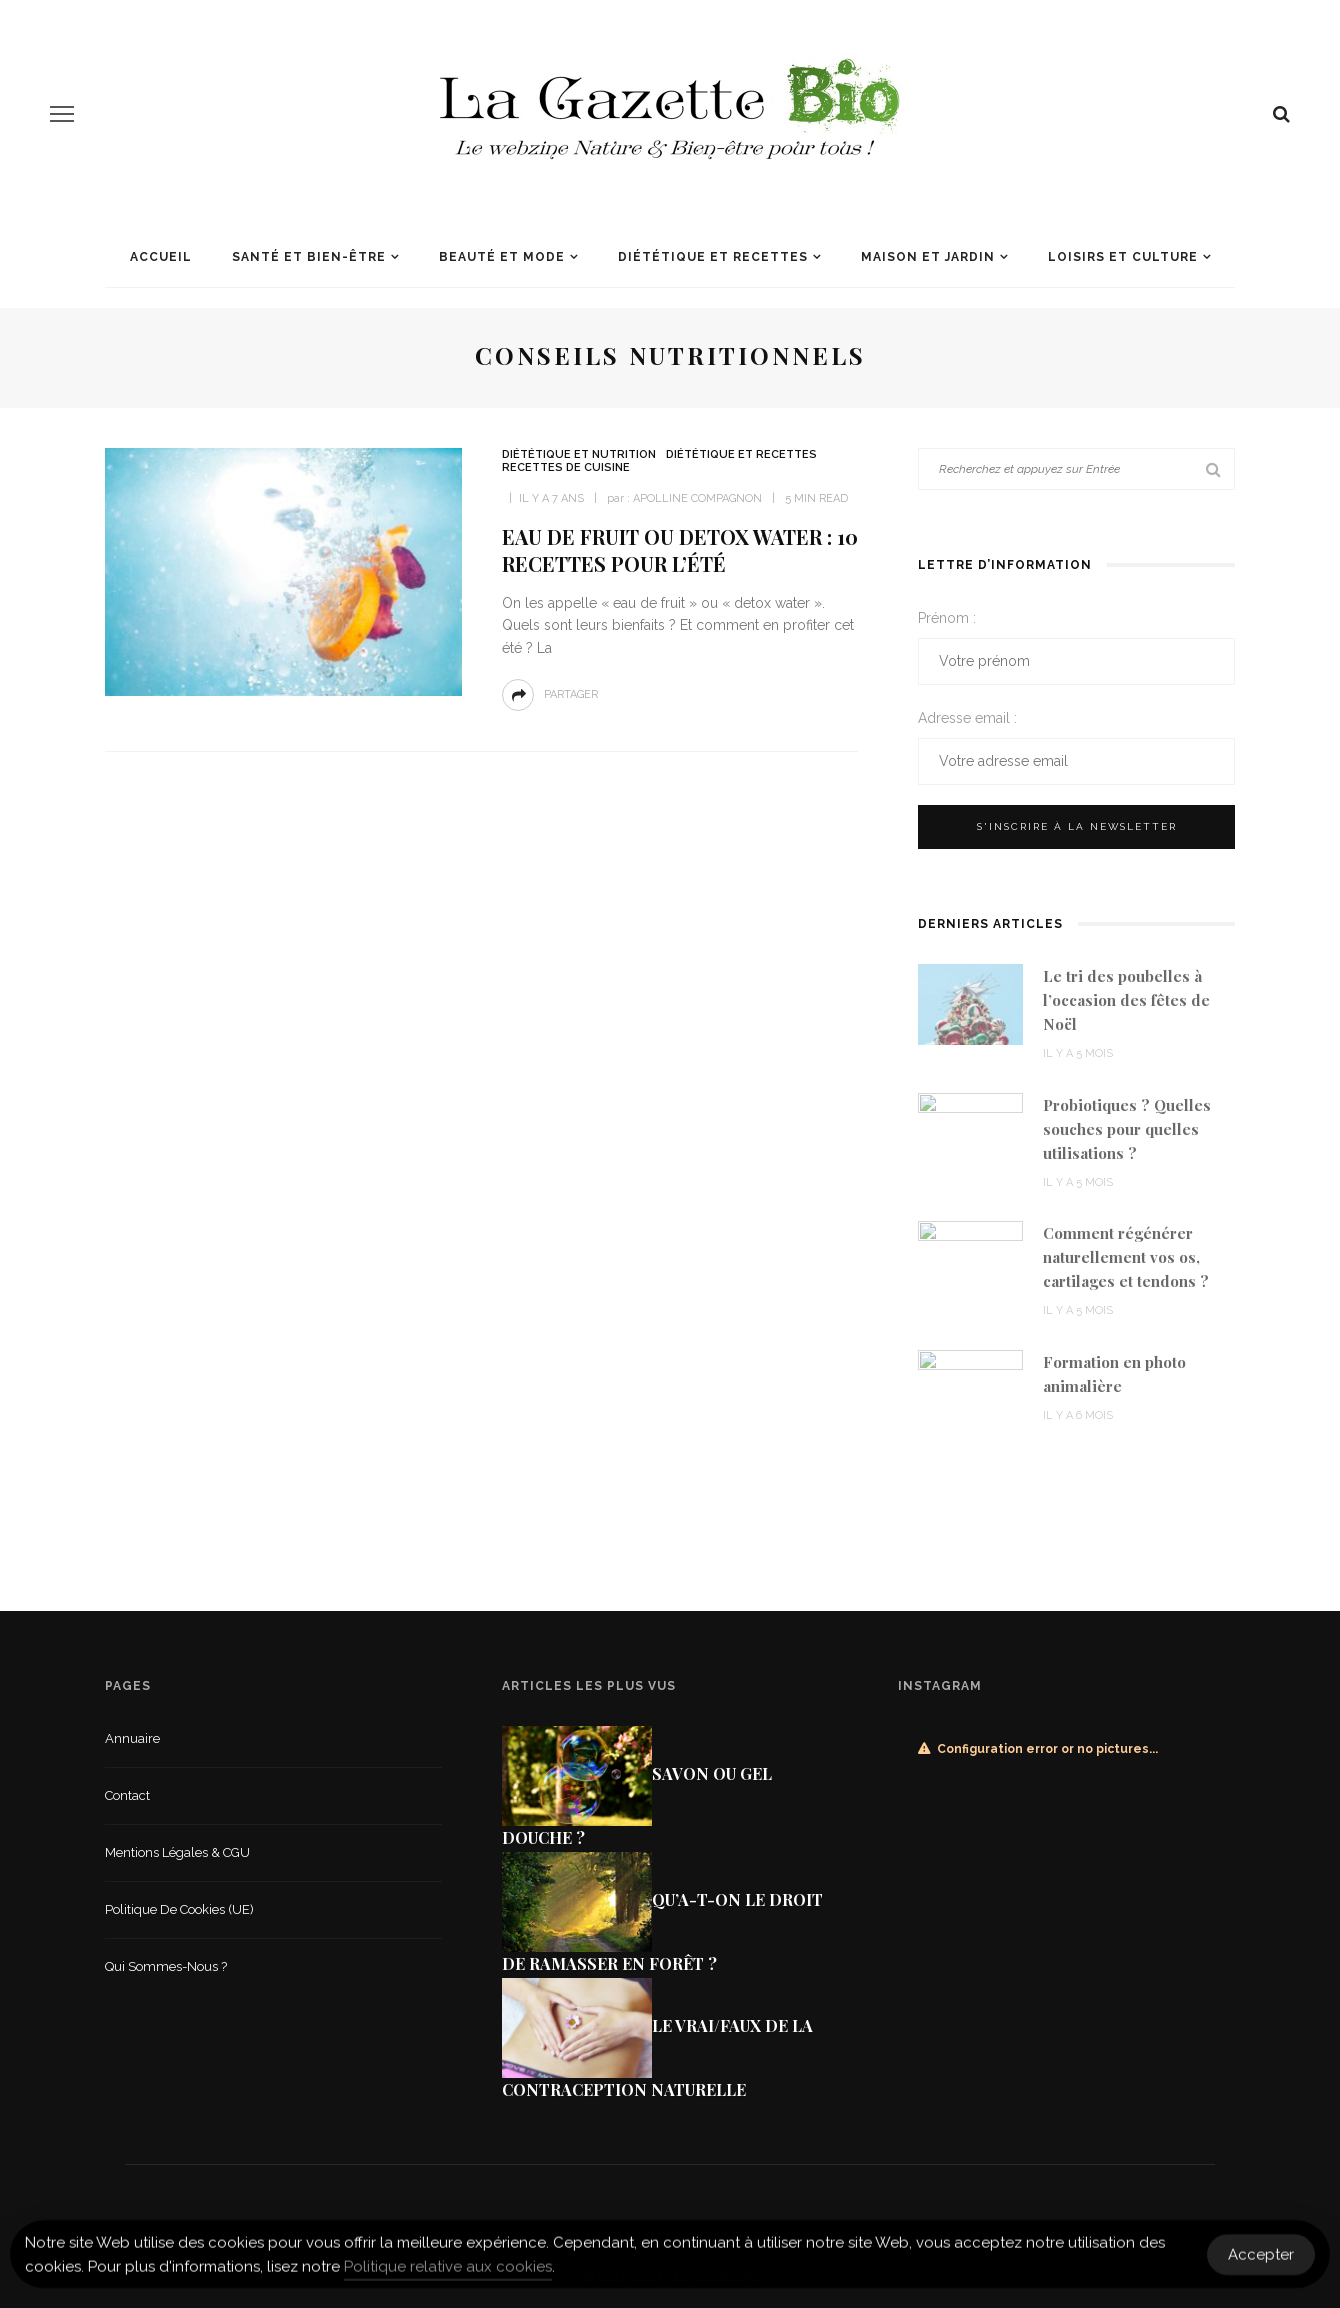  Describe the element at coordinates (928, 257) in the screenshot. I see `Maison et jardin` at that location.